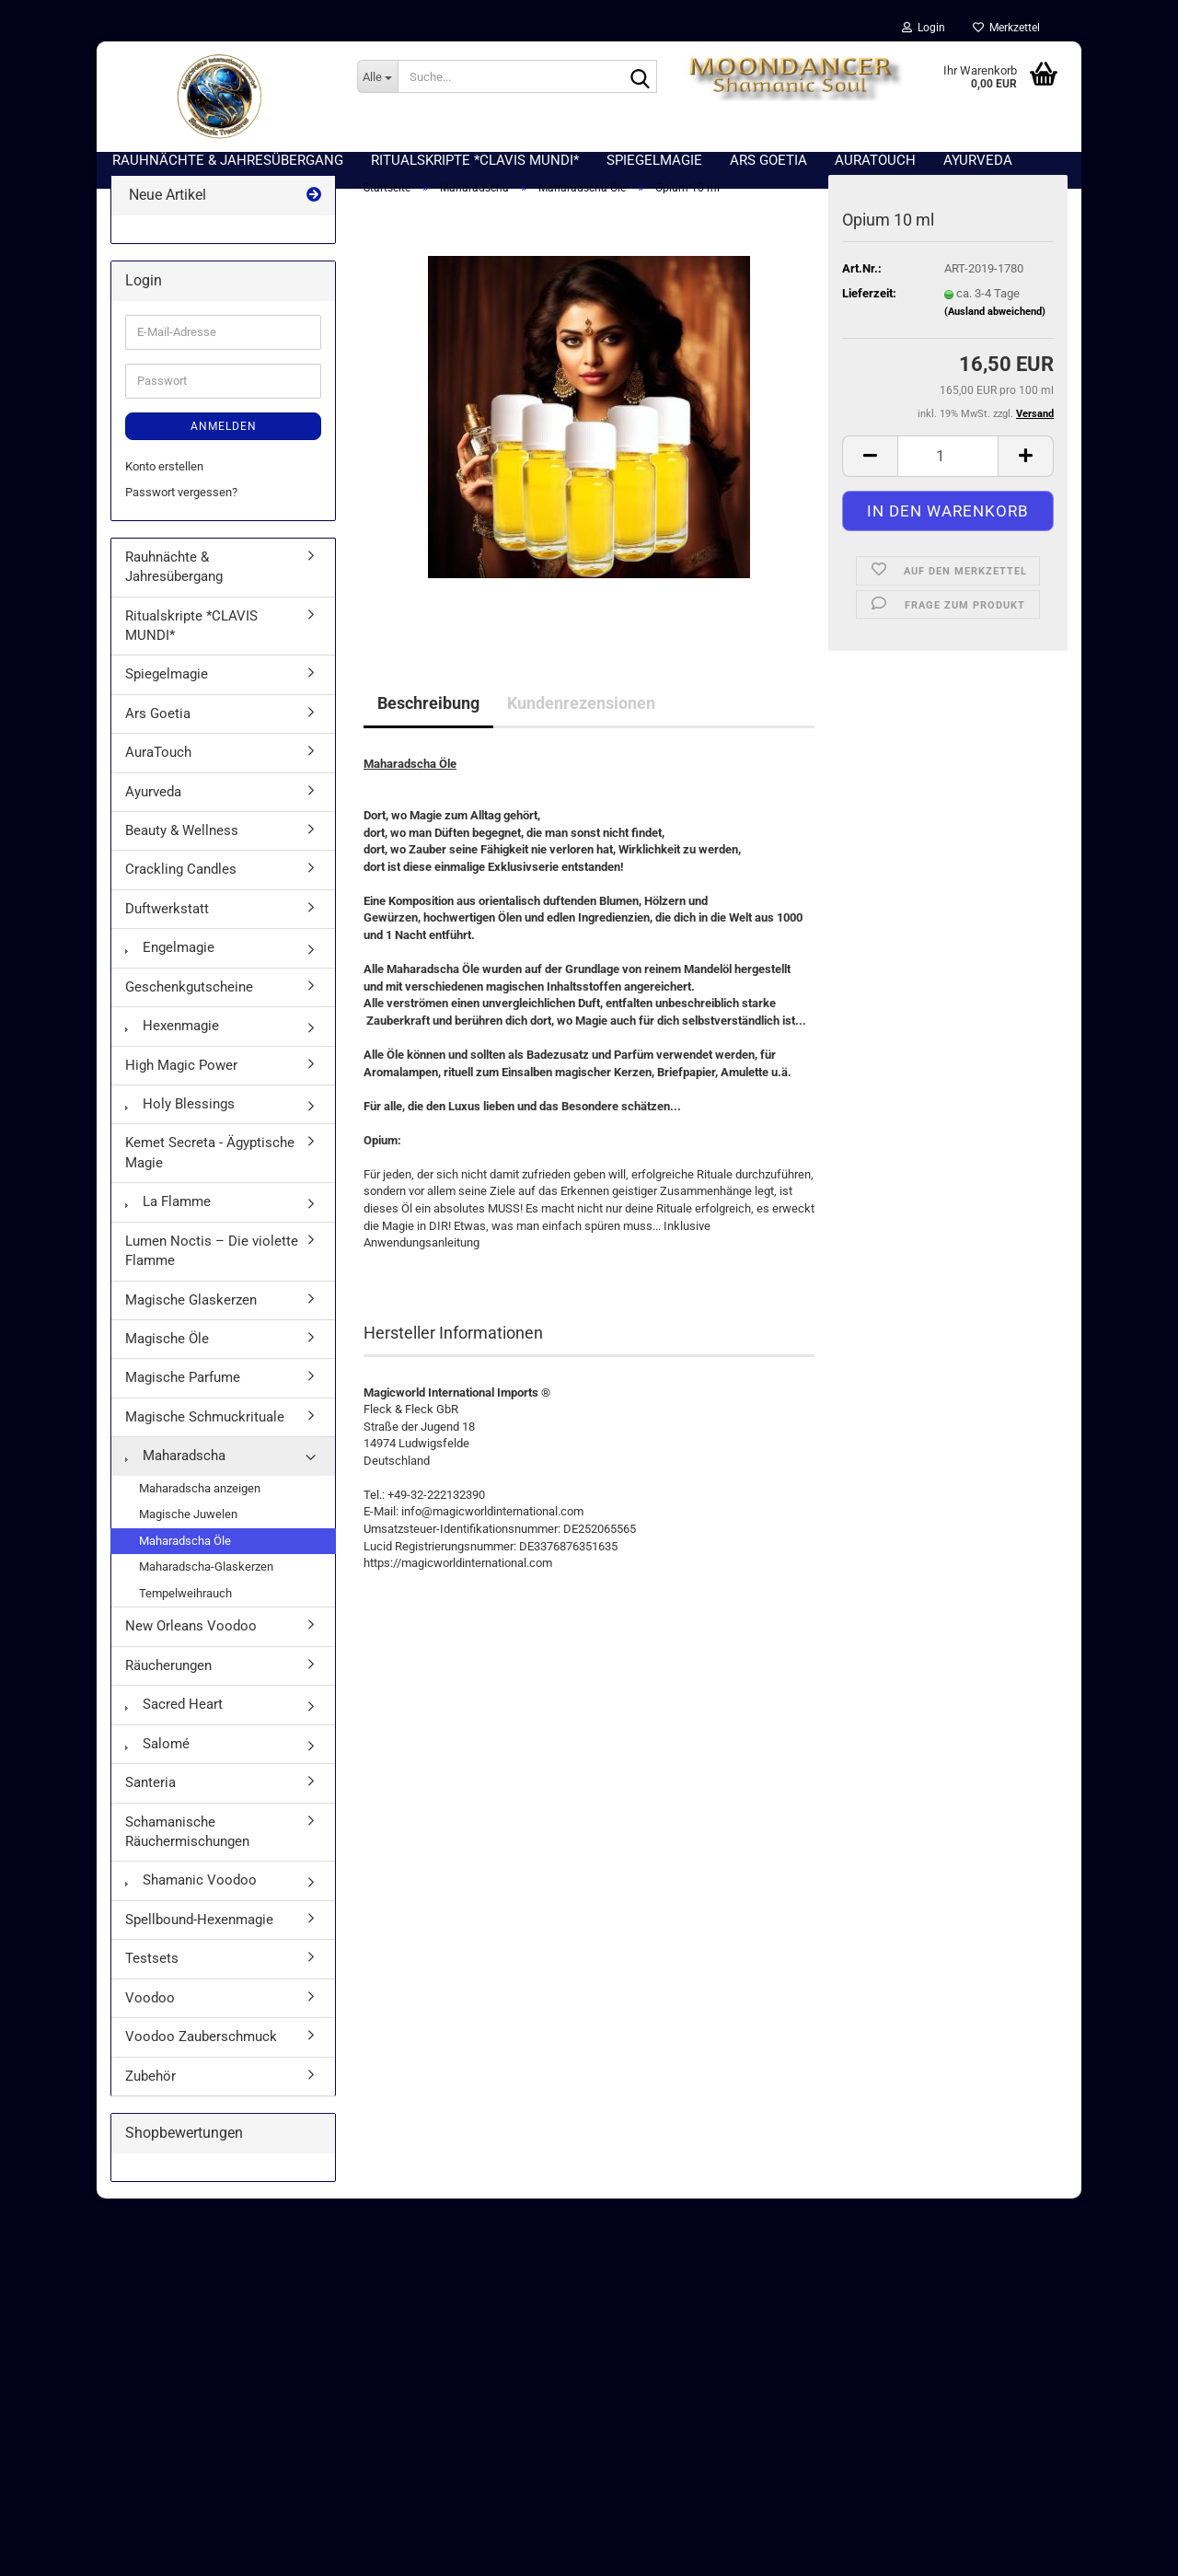  Describe the element at coordinates (189, 996) in the screenshot. I see `Geschenkgutscheine` at that location.